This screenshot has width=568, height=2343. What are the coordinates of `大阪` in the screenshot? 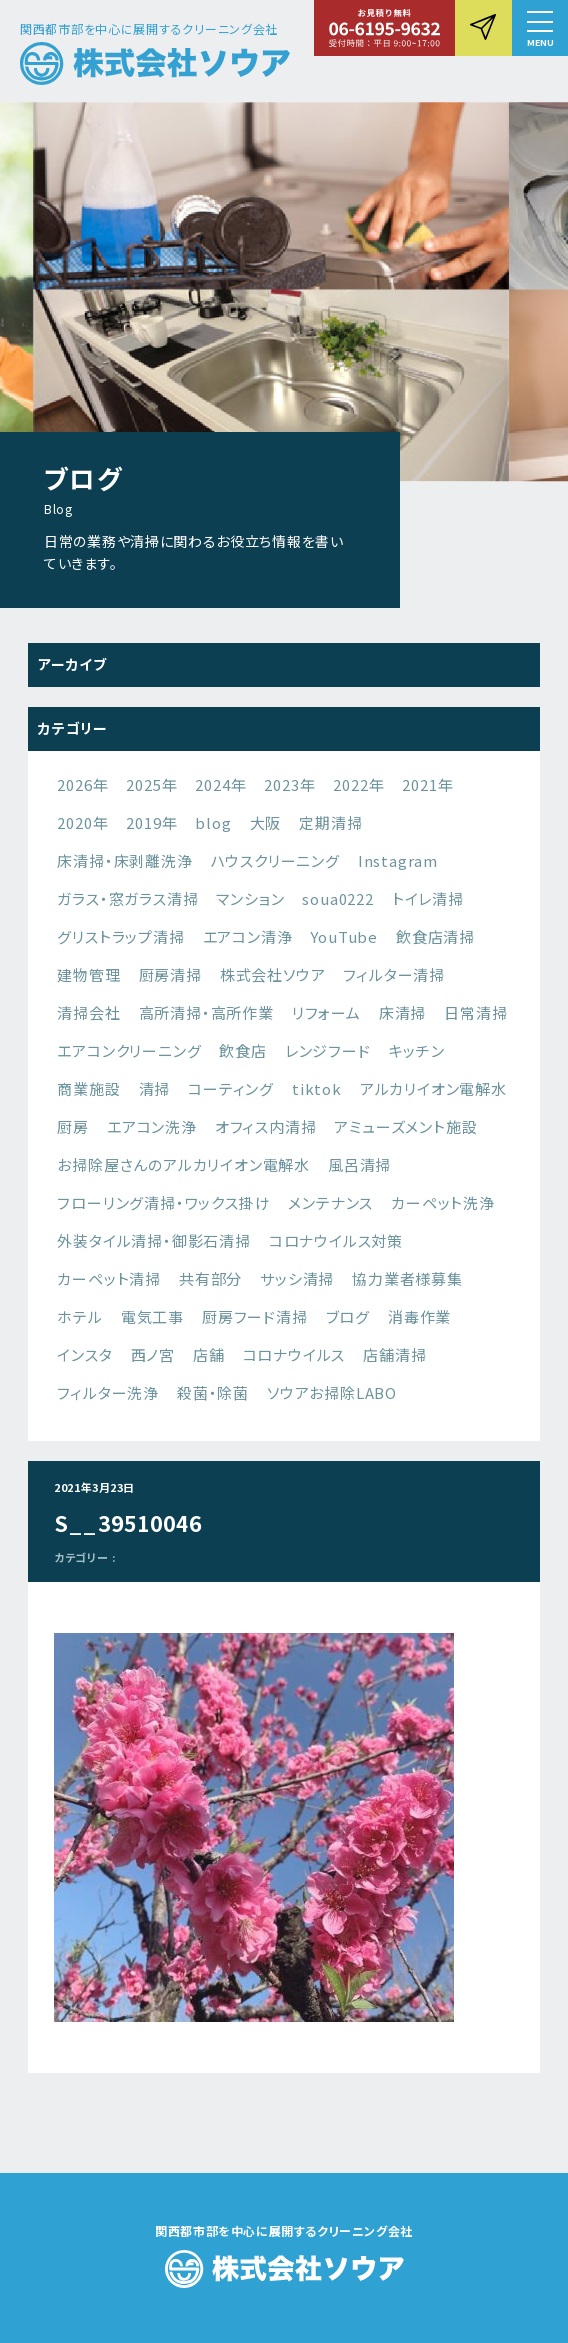 It's located at (266, 822).